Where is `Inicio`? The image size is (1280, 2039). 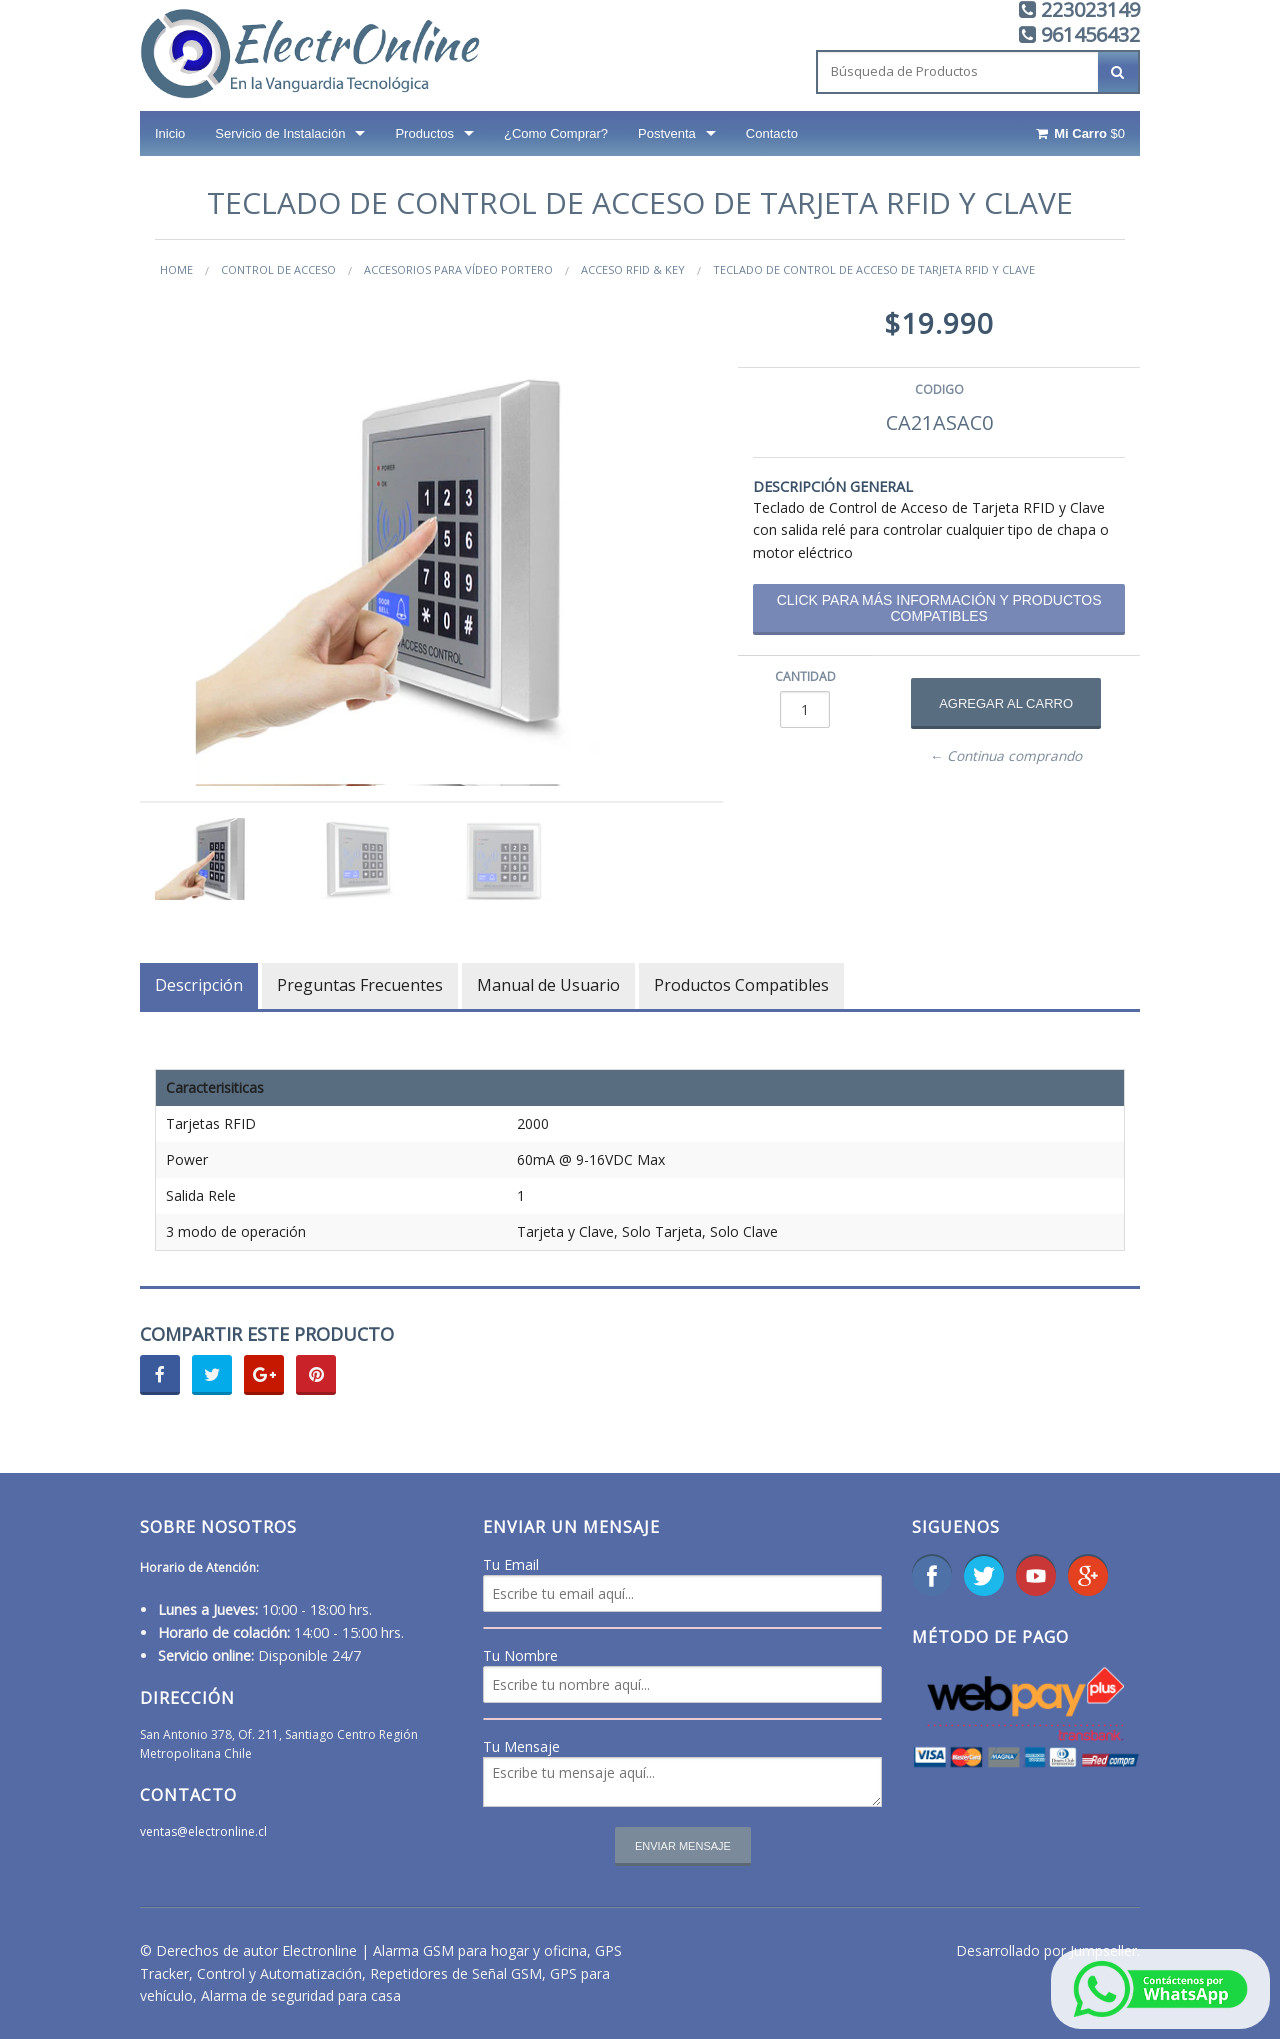 Inicio is located at coordinates (170, 133).